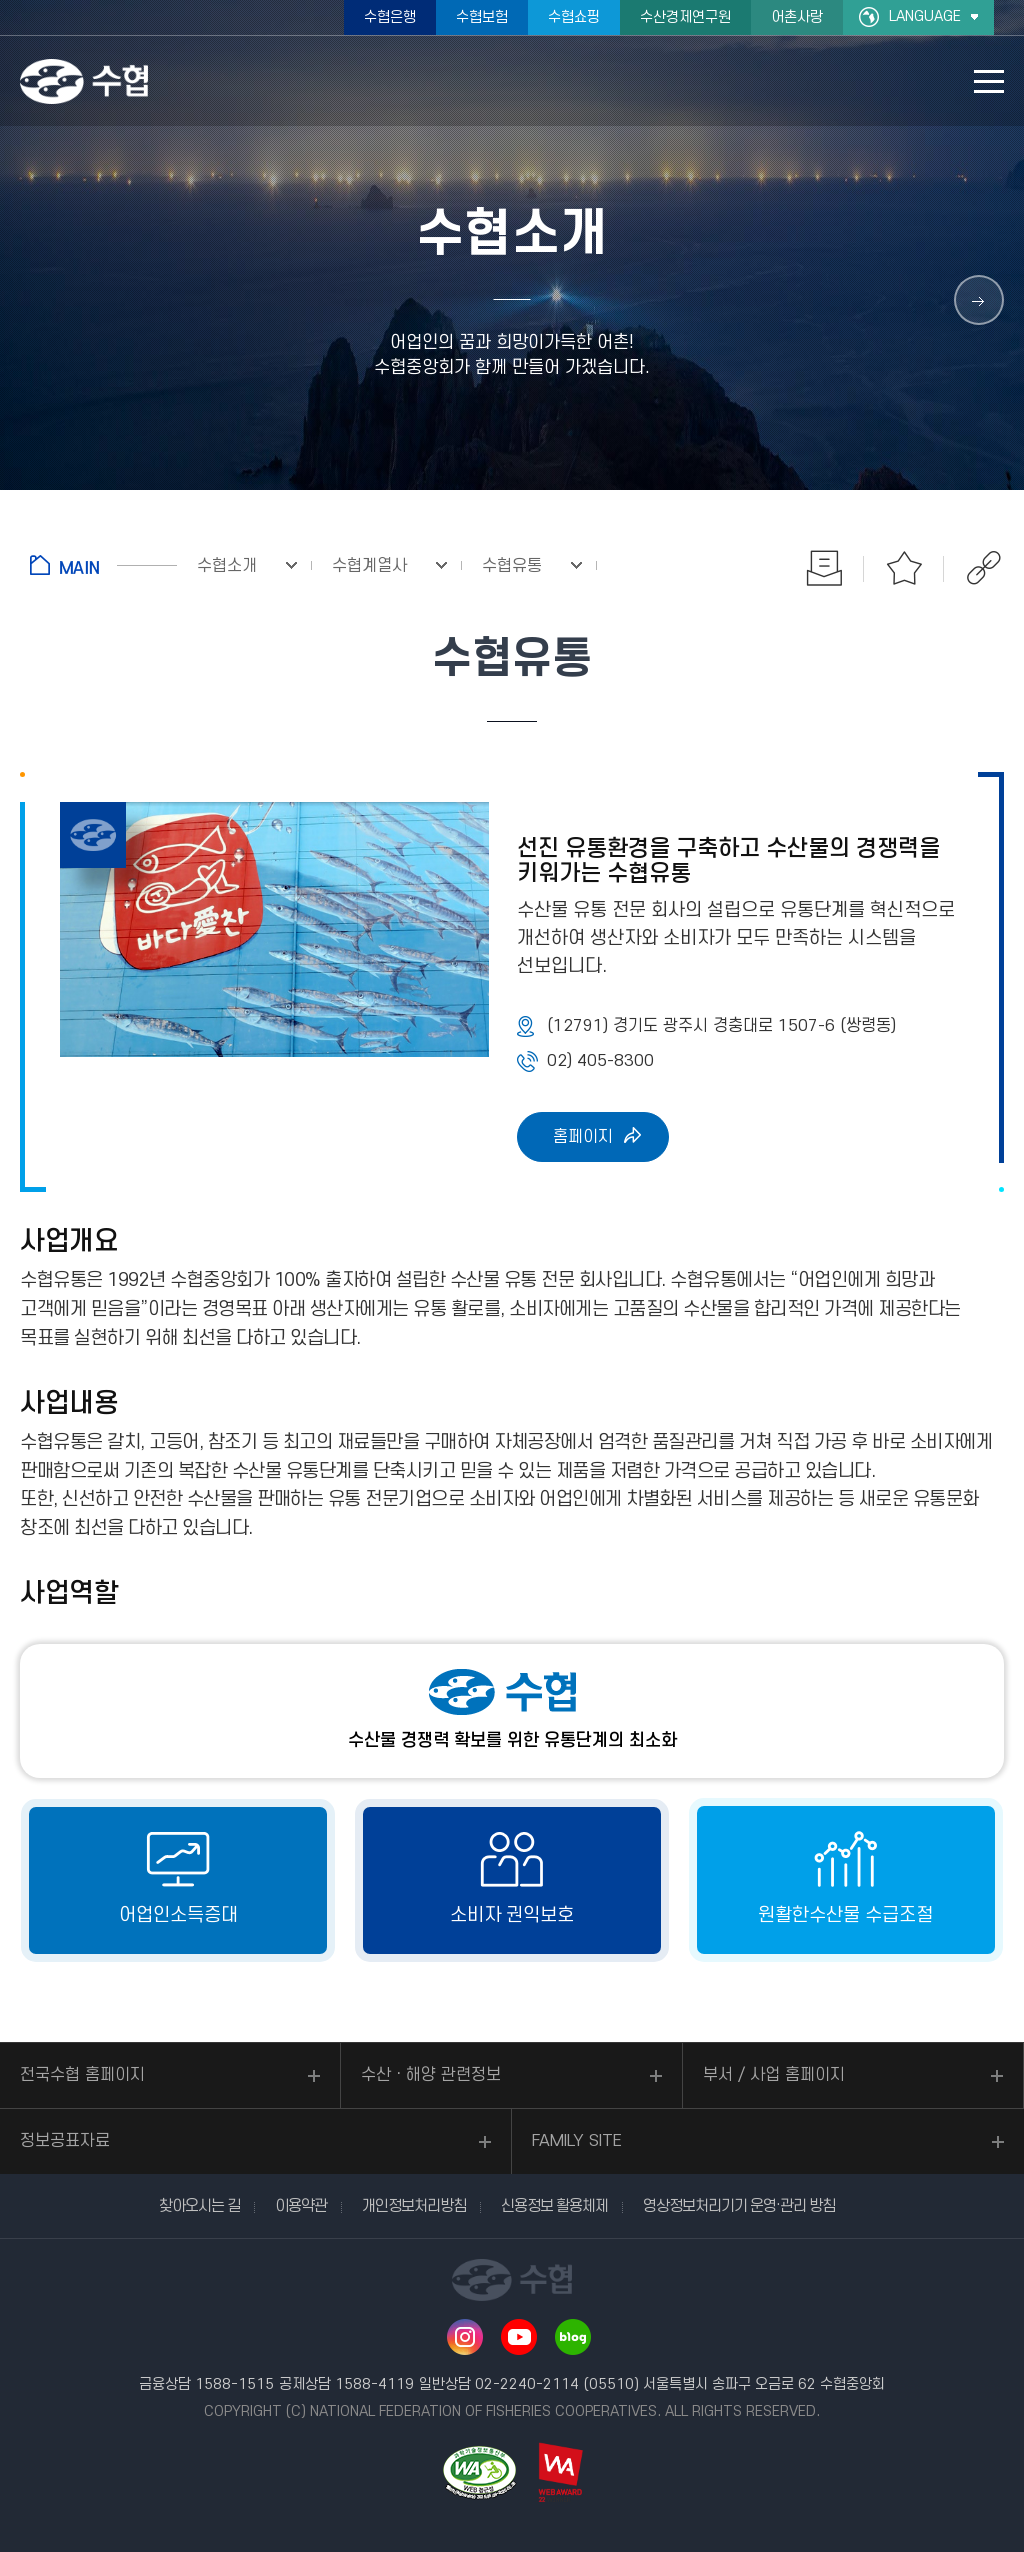 Image resolution: width=1024 pixels, height=2552 pixels. I want to click on 전국수협 홈페이지, so click(82, 2075).